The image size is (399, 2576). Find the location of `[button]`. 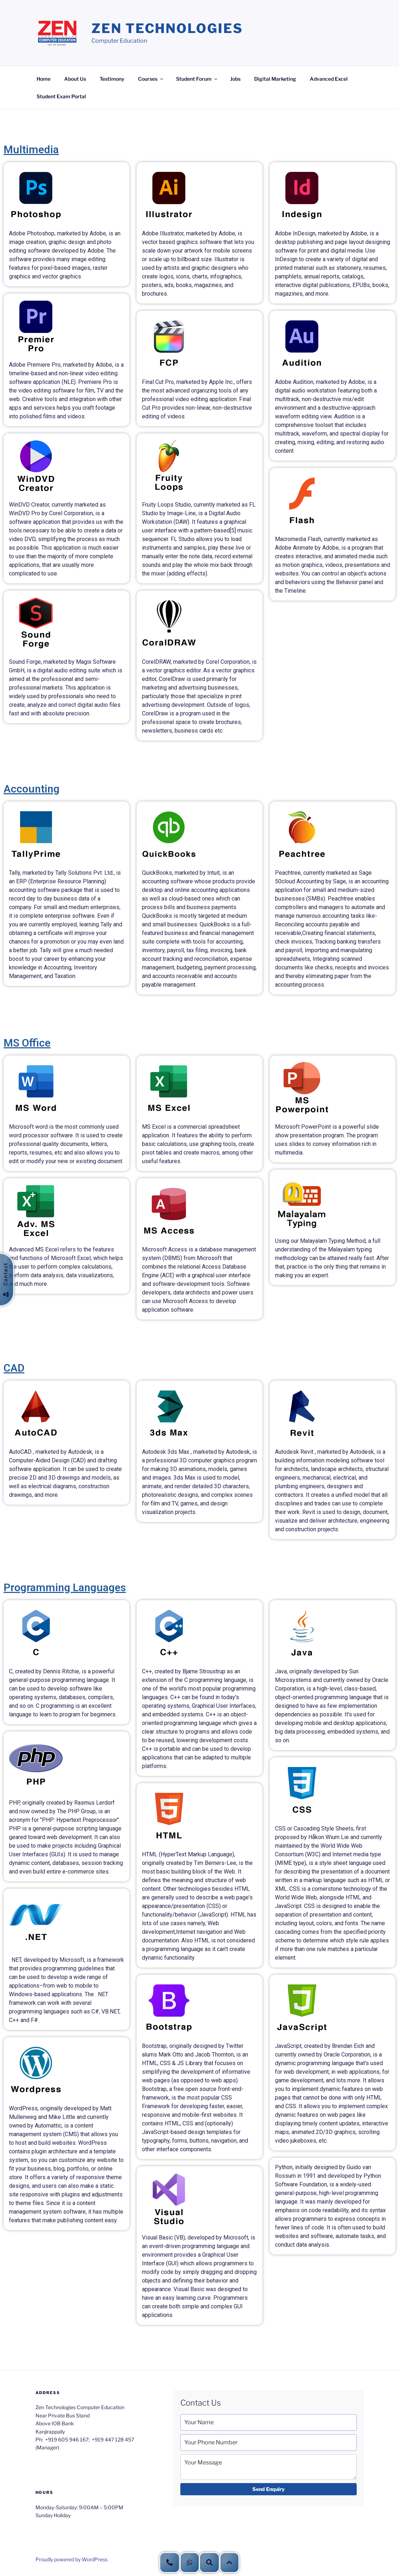

[button] is located at coordinates (229, 2562).